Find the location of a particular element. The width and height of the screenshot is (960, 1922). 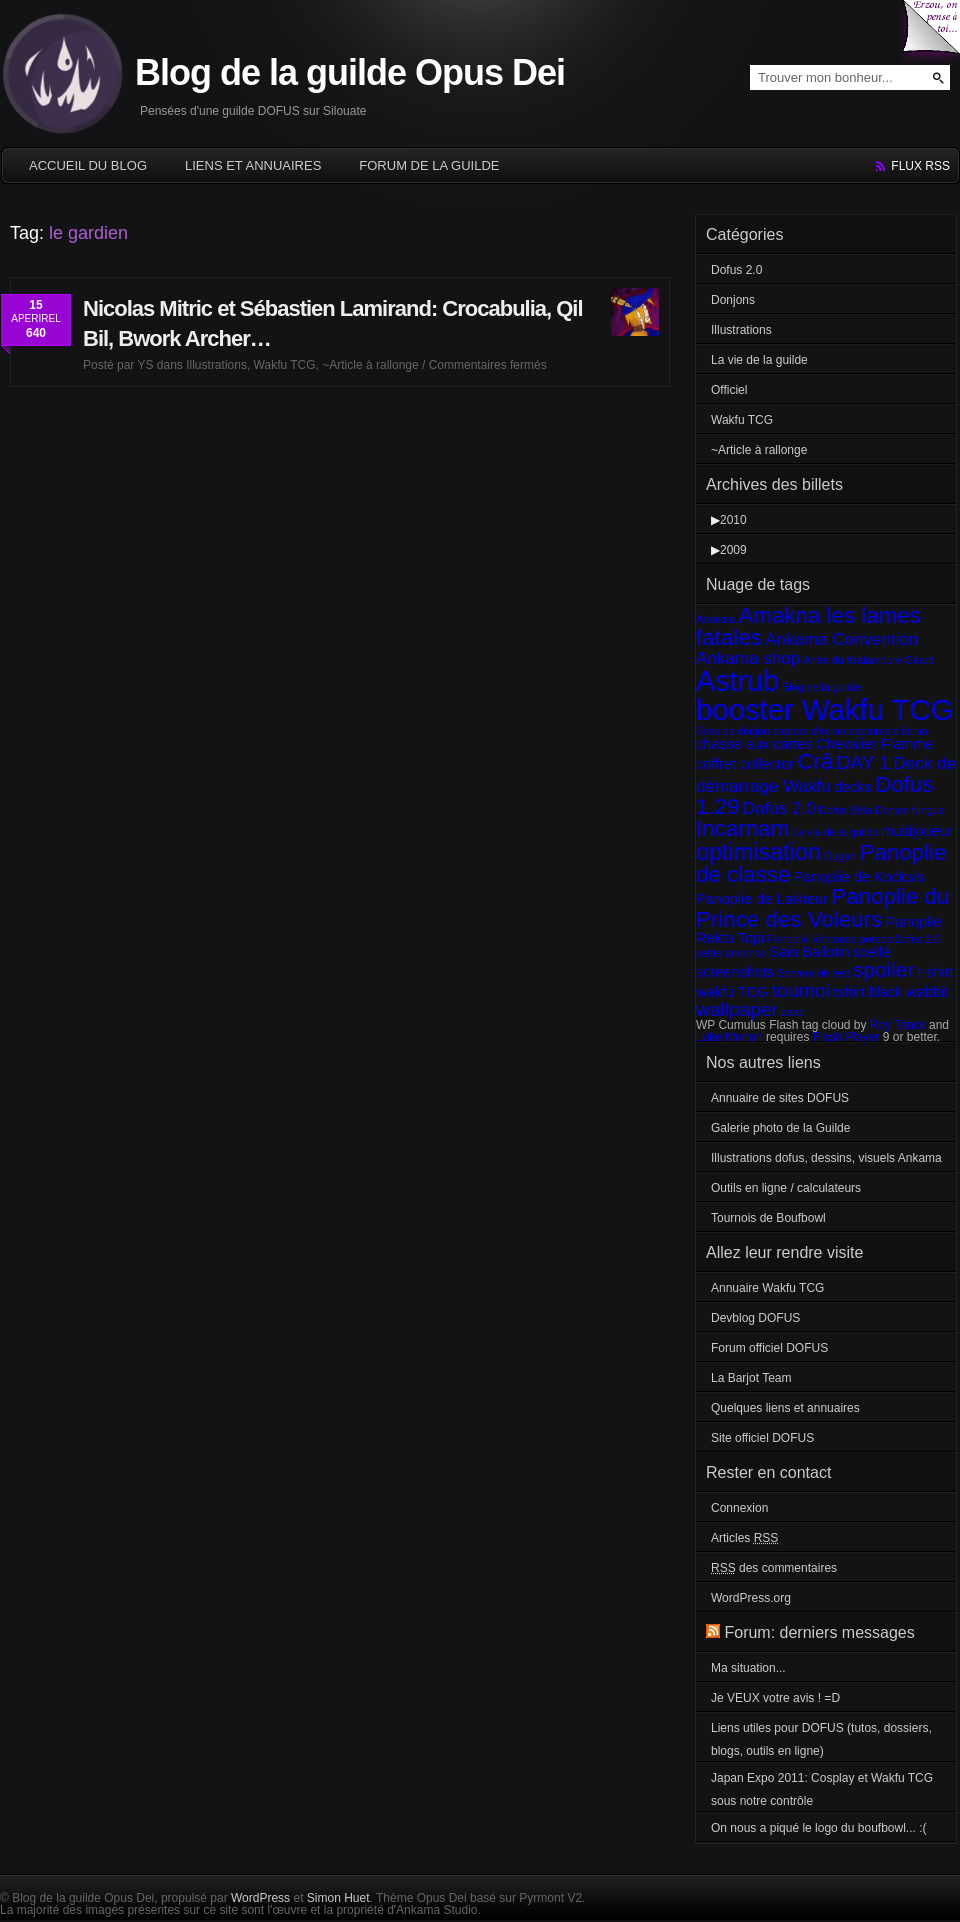

WordPress is located at coordinates (260, 1898).